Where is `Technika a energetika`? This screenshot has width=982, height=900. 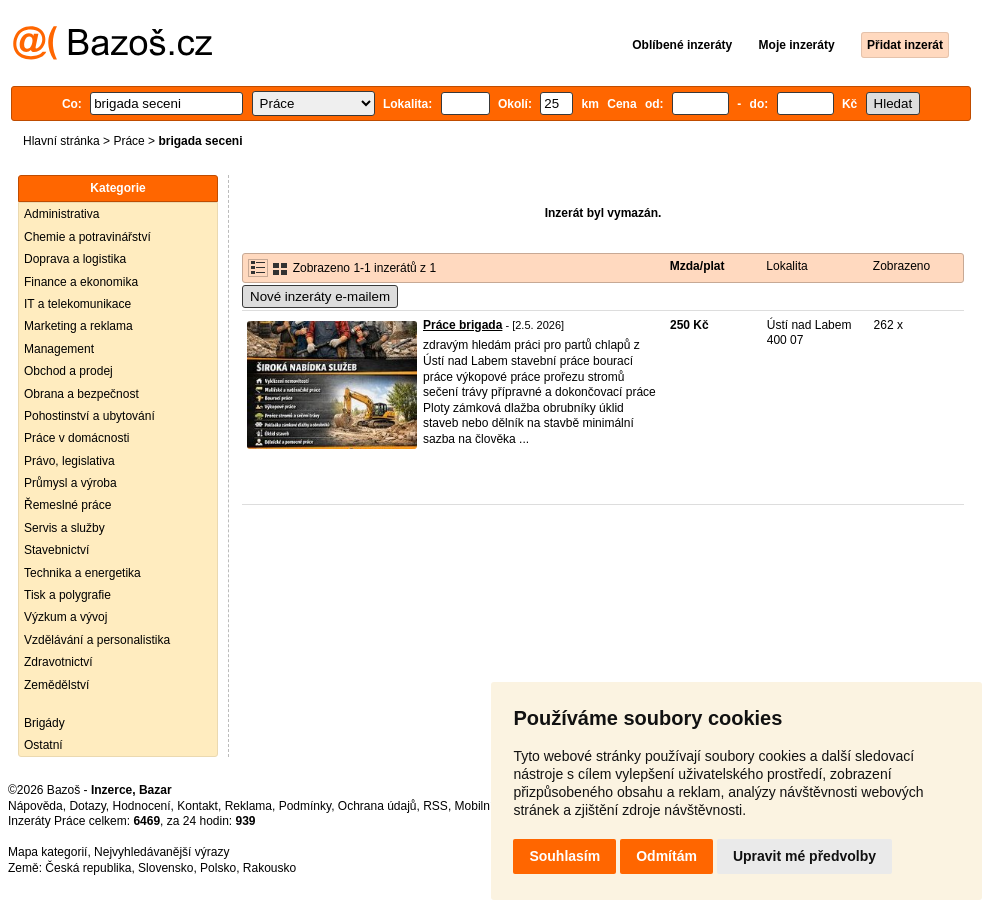 Technika a energetika is located at coordinates (82, 573).